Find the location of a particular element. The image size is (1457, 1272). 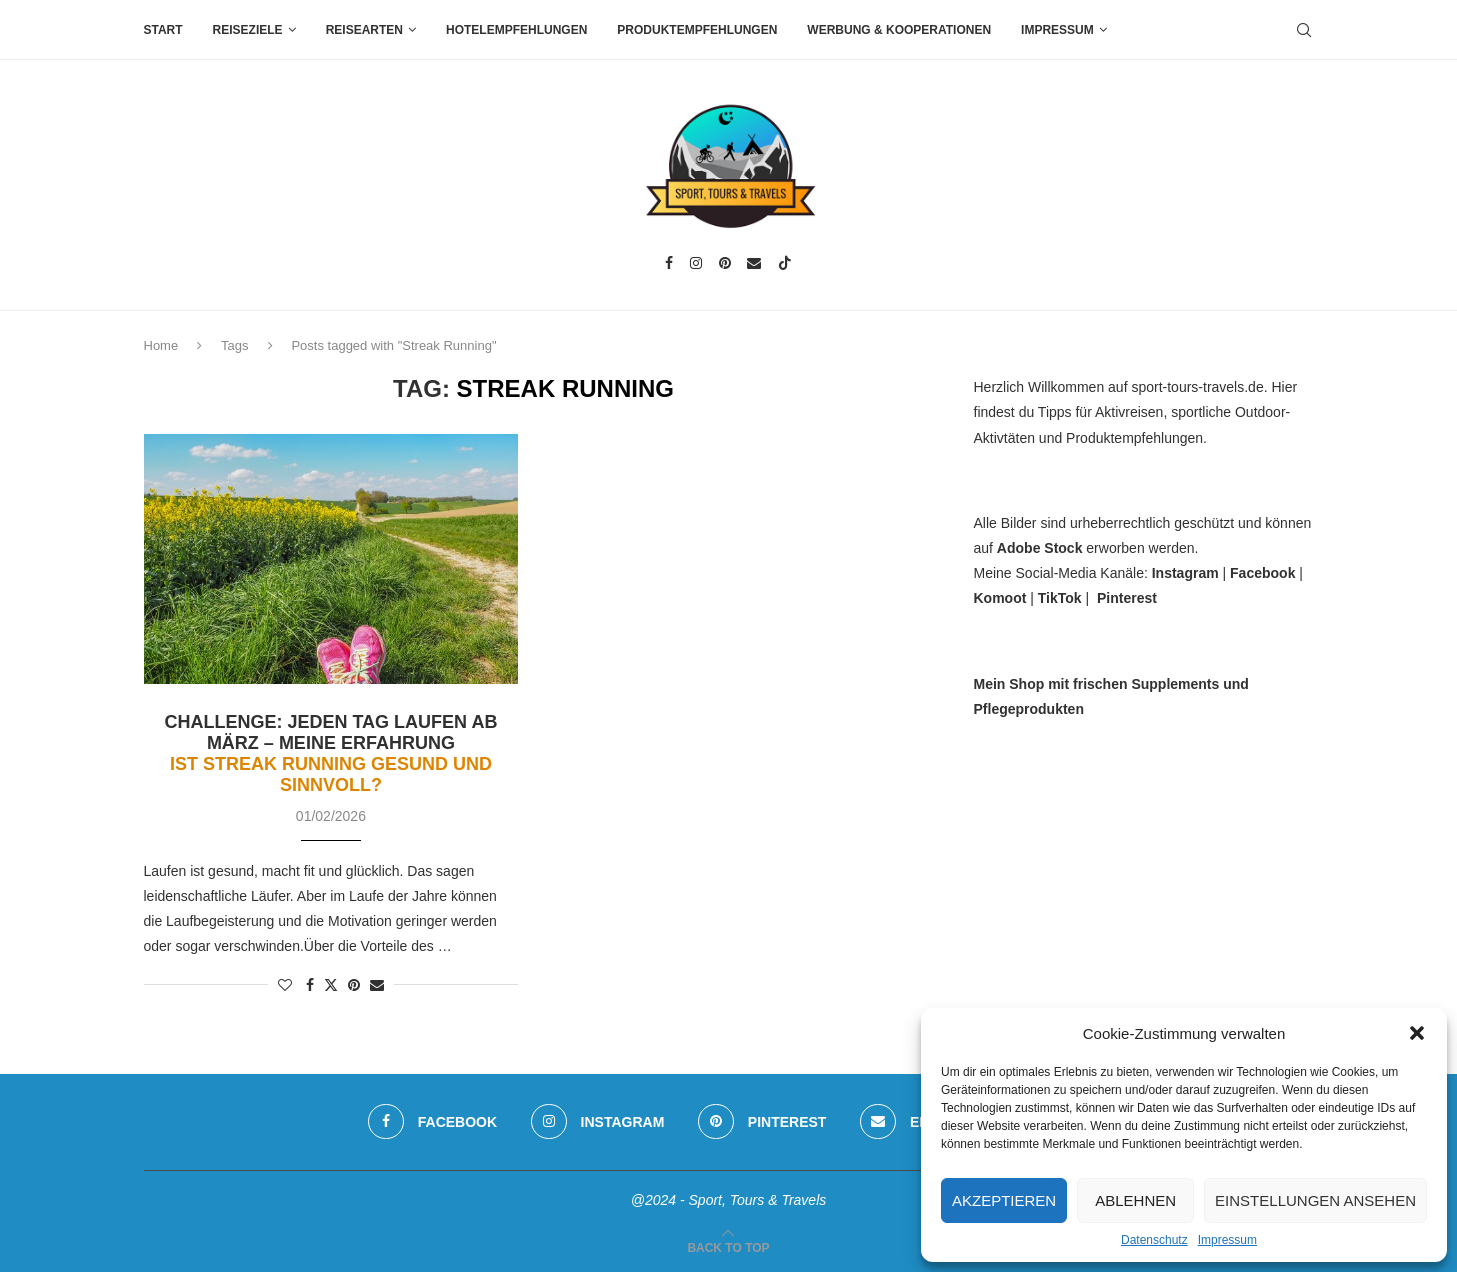

[Share on Facebook] is located at coordinates (310, 985).